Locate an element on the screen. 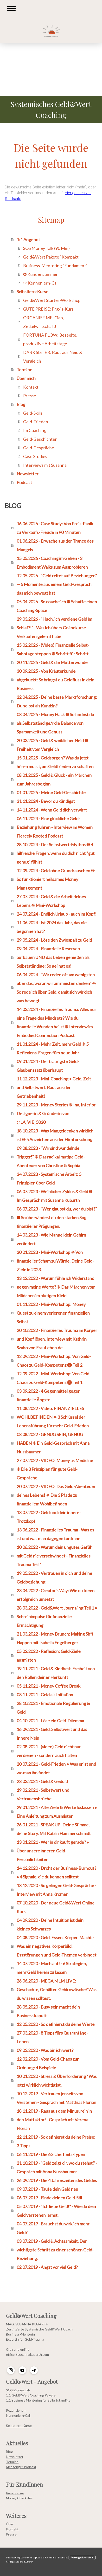 This screenshot has width=102, height=2576. Kontakt is located at coordinates (30, 387).